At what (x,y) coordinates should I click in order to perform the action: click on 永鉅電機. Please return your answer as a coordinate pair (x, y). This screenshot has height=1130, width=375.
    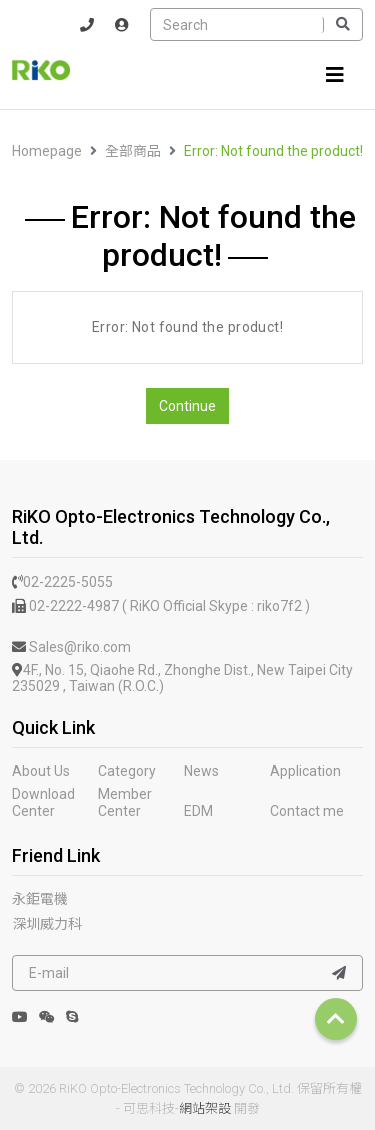
    Looking at the image, I should click on (40, 899).